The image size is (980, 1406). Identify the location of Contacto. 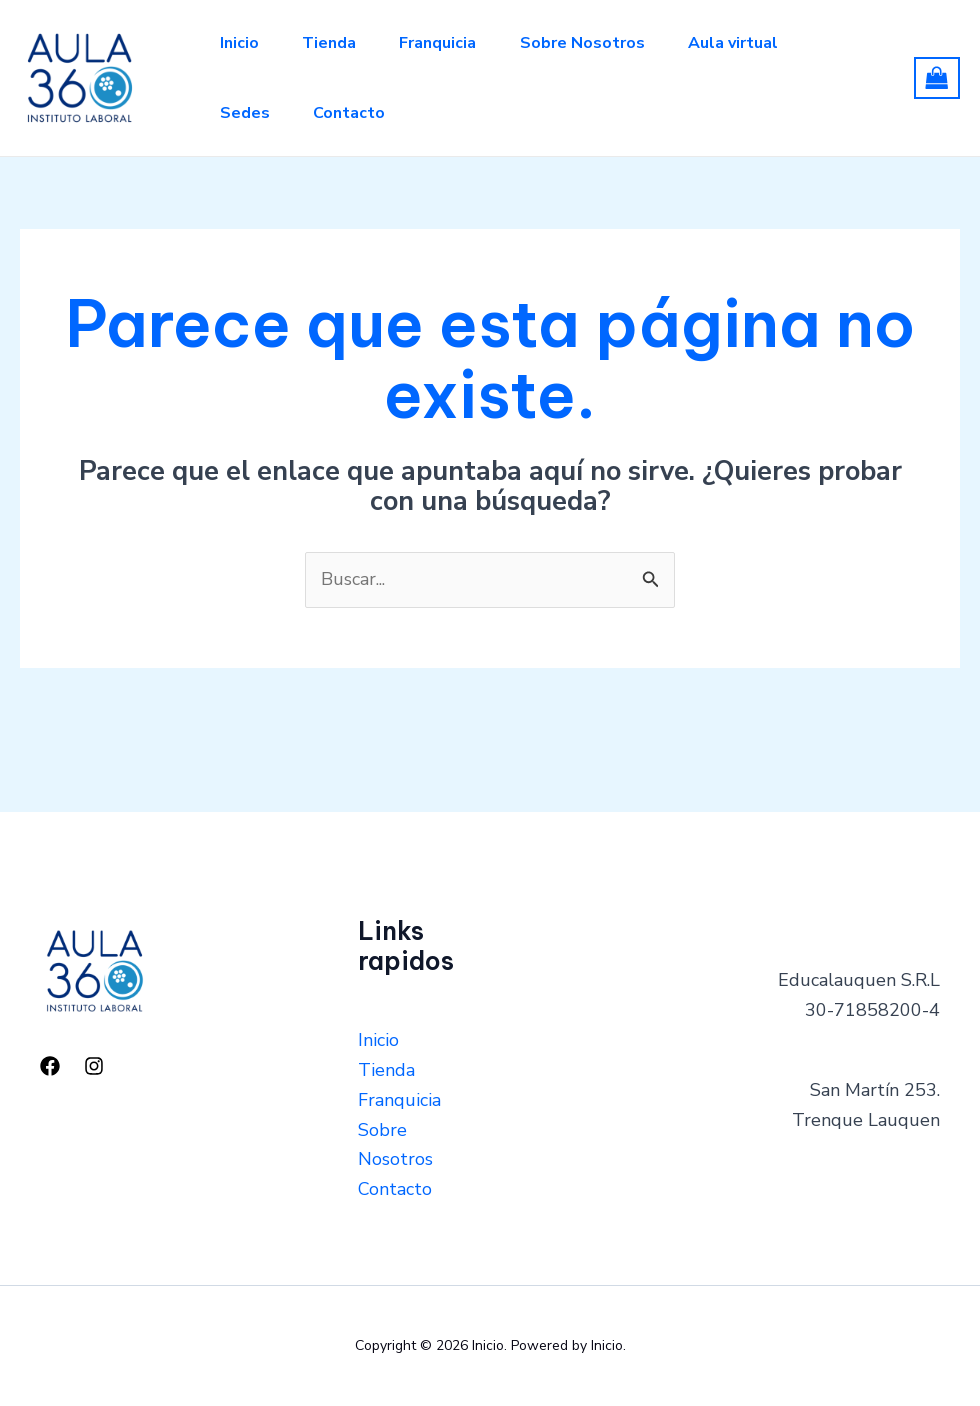
(356, 113).